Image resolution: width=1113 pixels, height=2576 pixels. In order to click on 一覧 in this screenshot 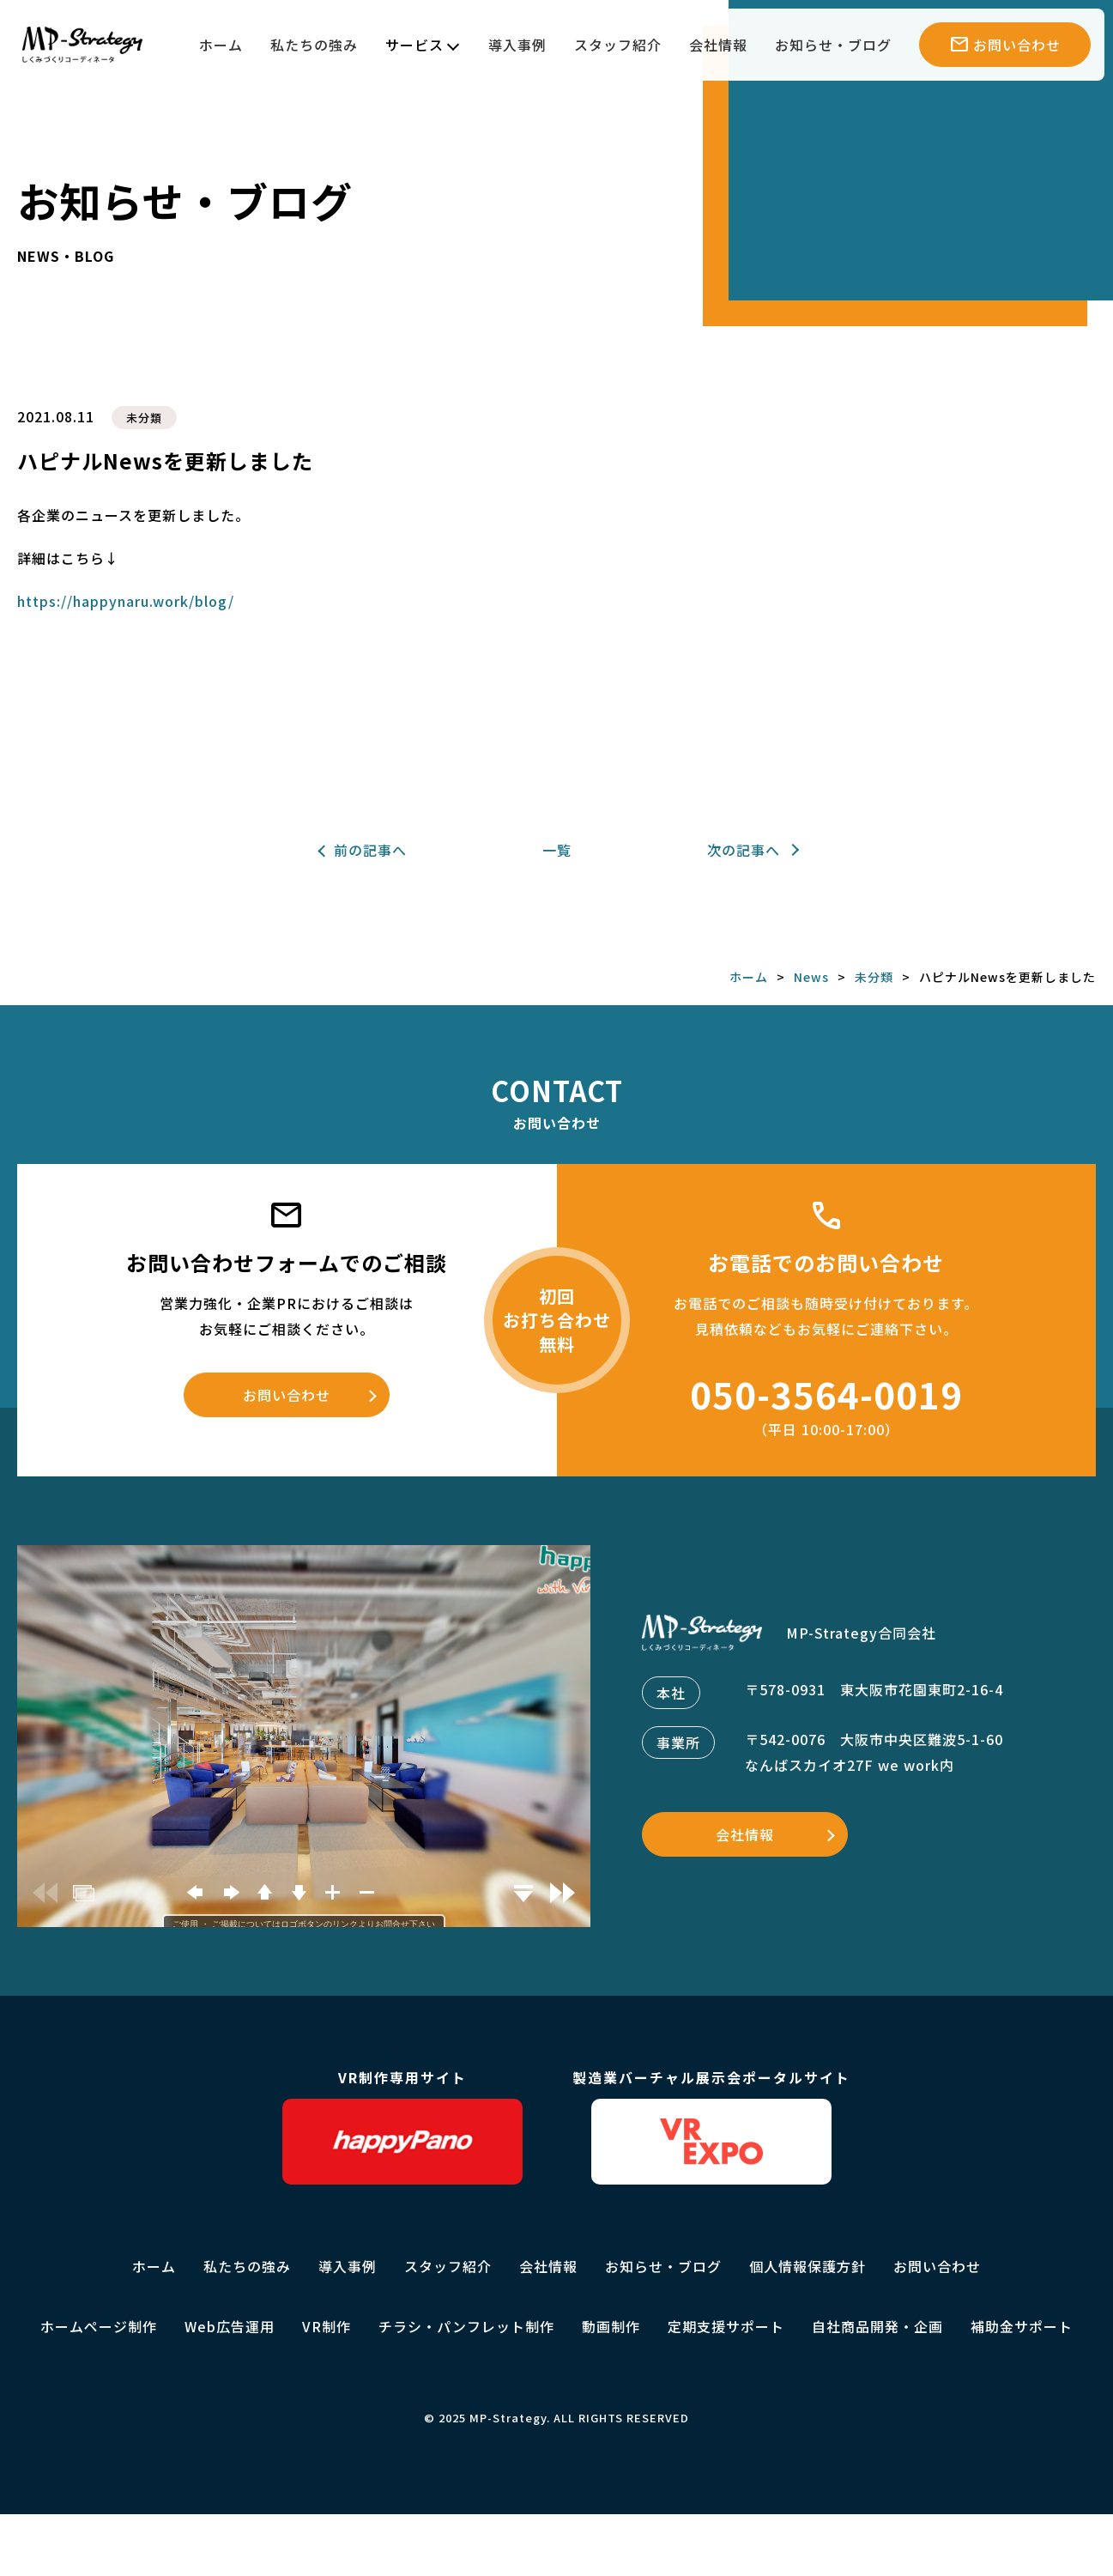, I will do `click(557, 849)`.